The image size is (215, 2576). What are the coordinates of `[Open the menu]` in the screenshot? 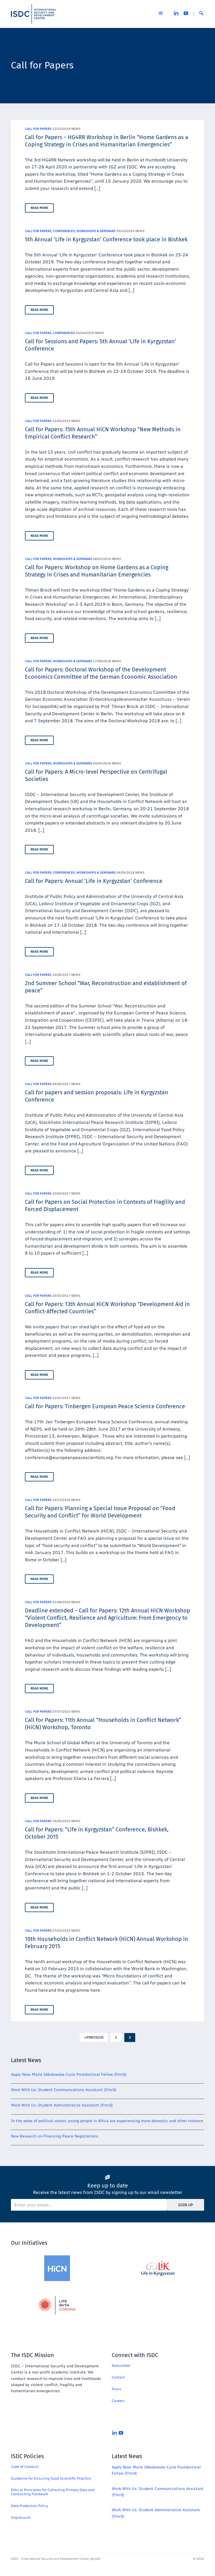 It's located at (160, 14).